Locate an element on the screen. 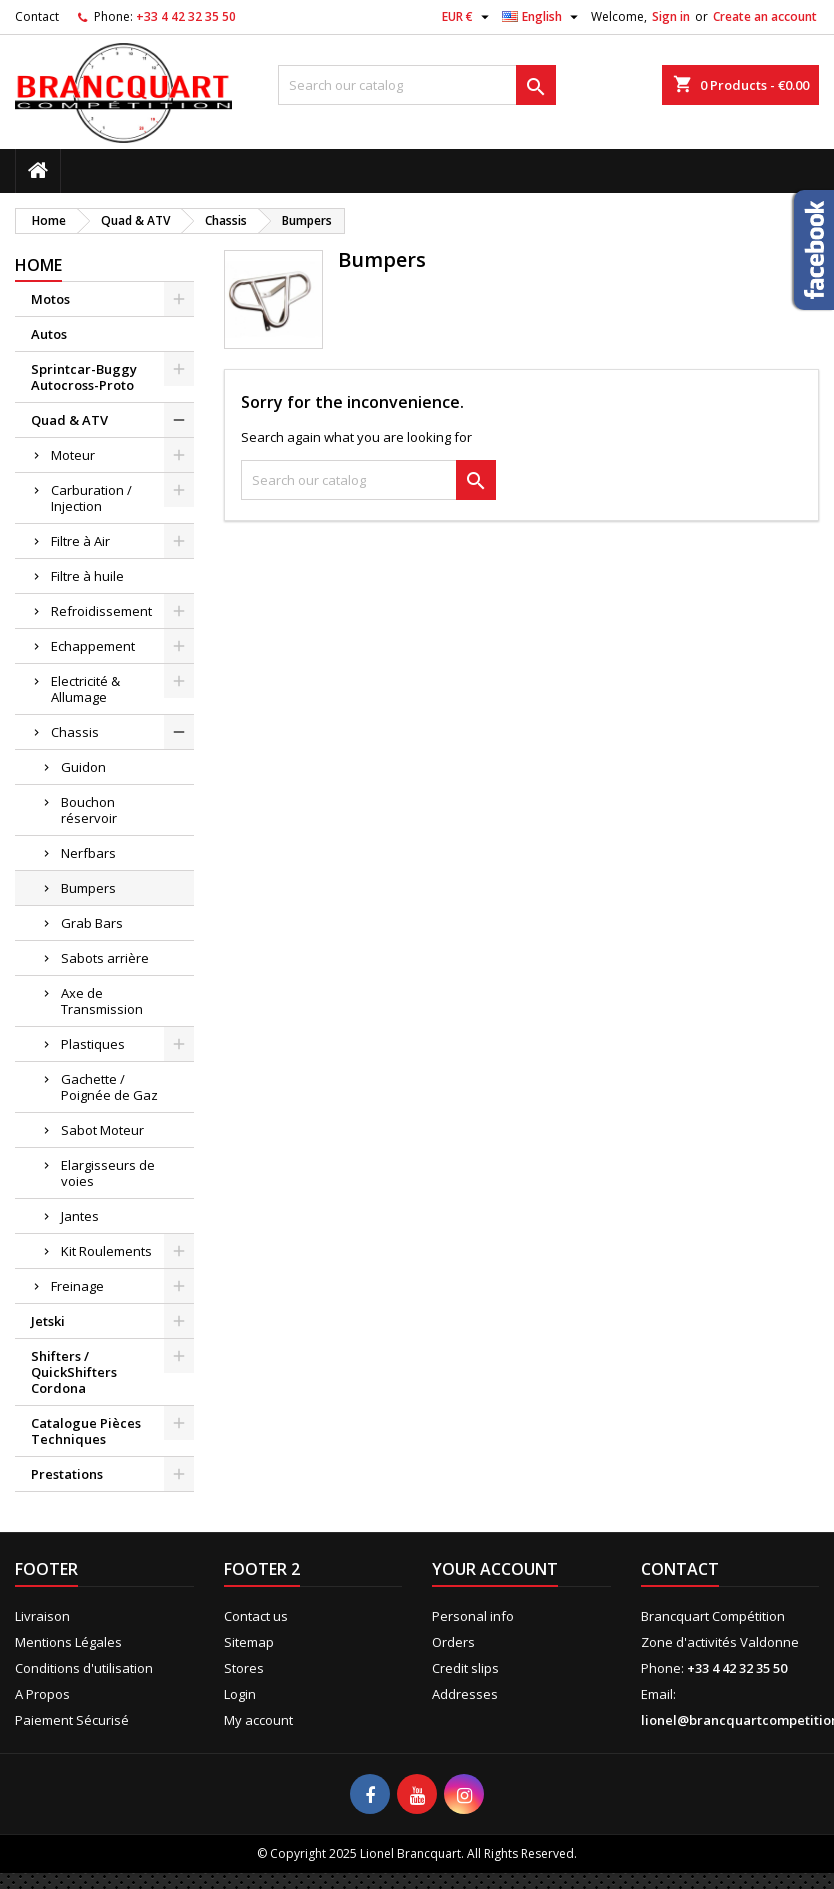  Orders is located at coordinates (453, 1642).